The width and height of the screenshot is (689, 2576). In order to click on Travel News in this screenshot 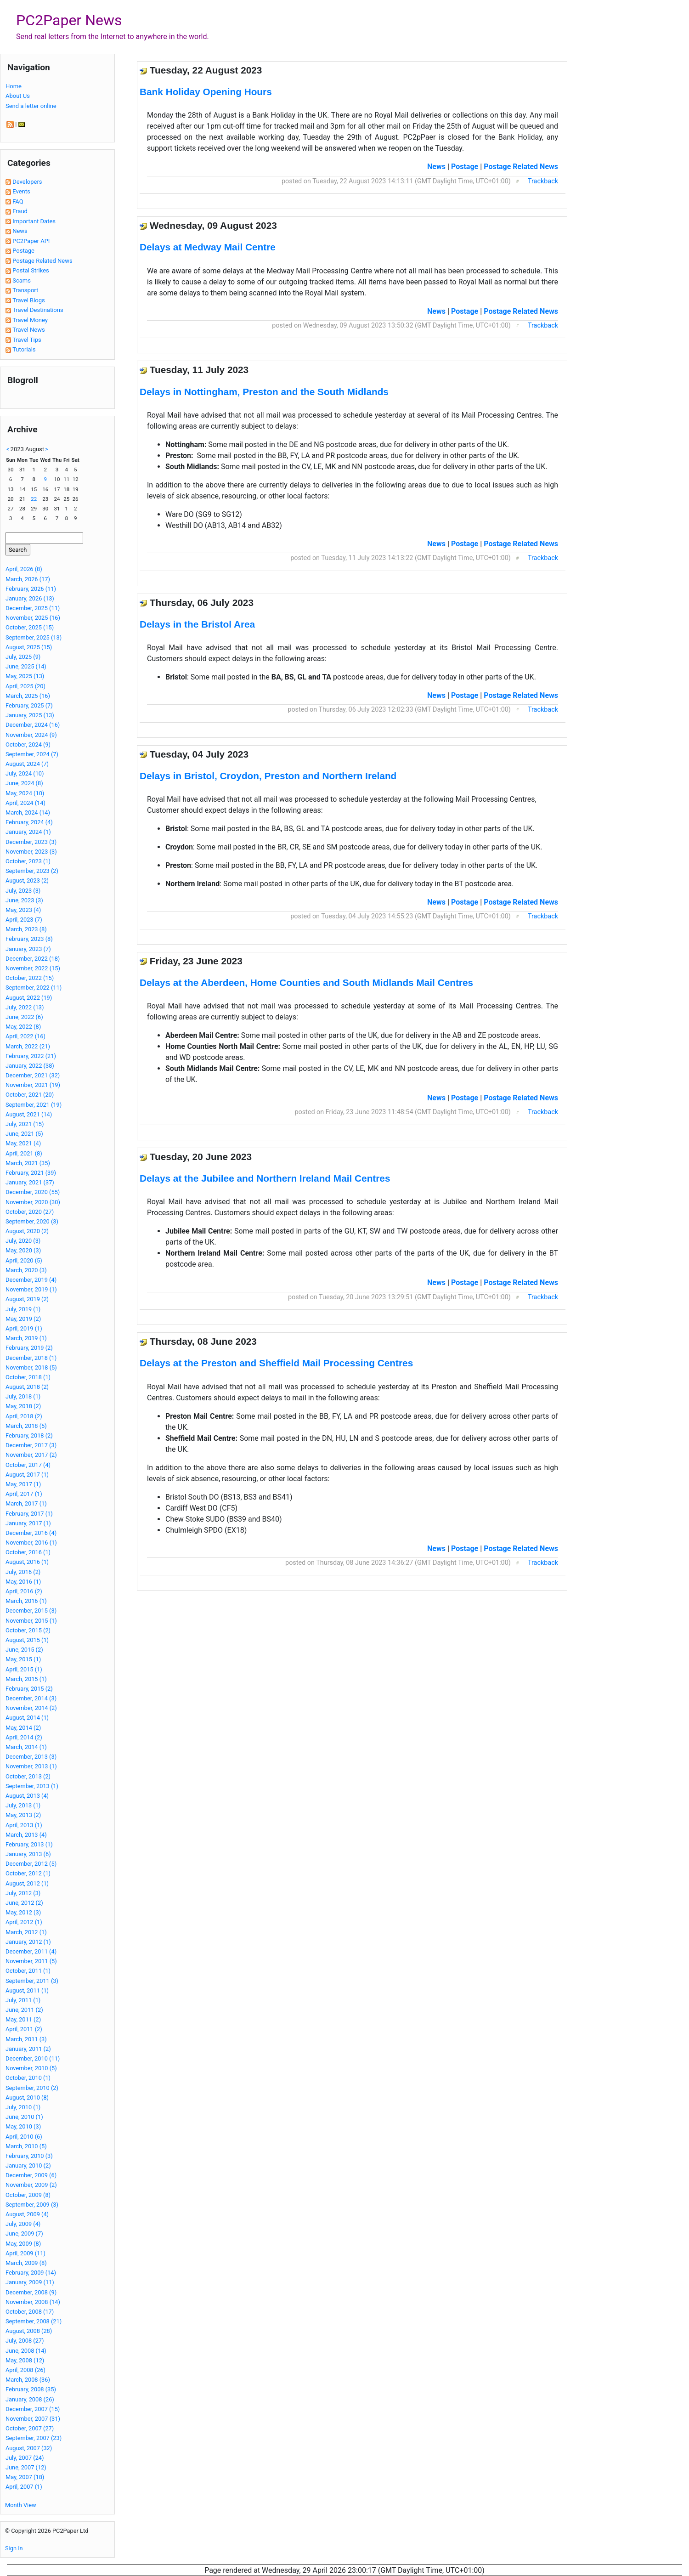, I will do `click(28, 329)`.